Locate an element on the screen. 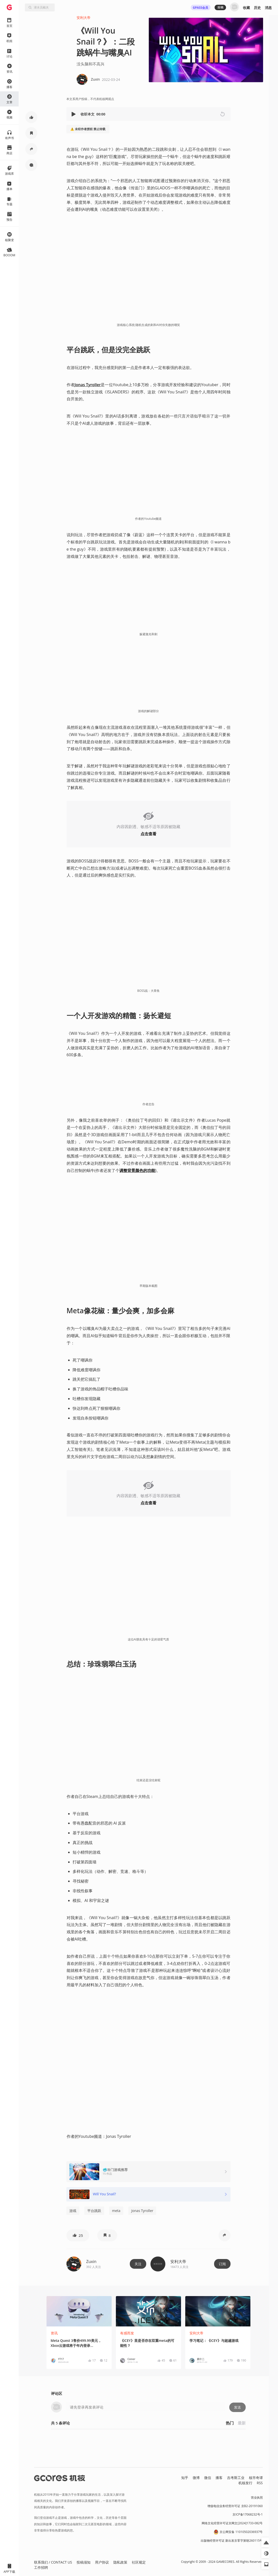  [button] is located at coordinates (74, 114).